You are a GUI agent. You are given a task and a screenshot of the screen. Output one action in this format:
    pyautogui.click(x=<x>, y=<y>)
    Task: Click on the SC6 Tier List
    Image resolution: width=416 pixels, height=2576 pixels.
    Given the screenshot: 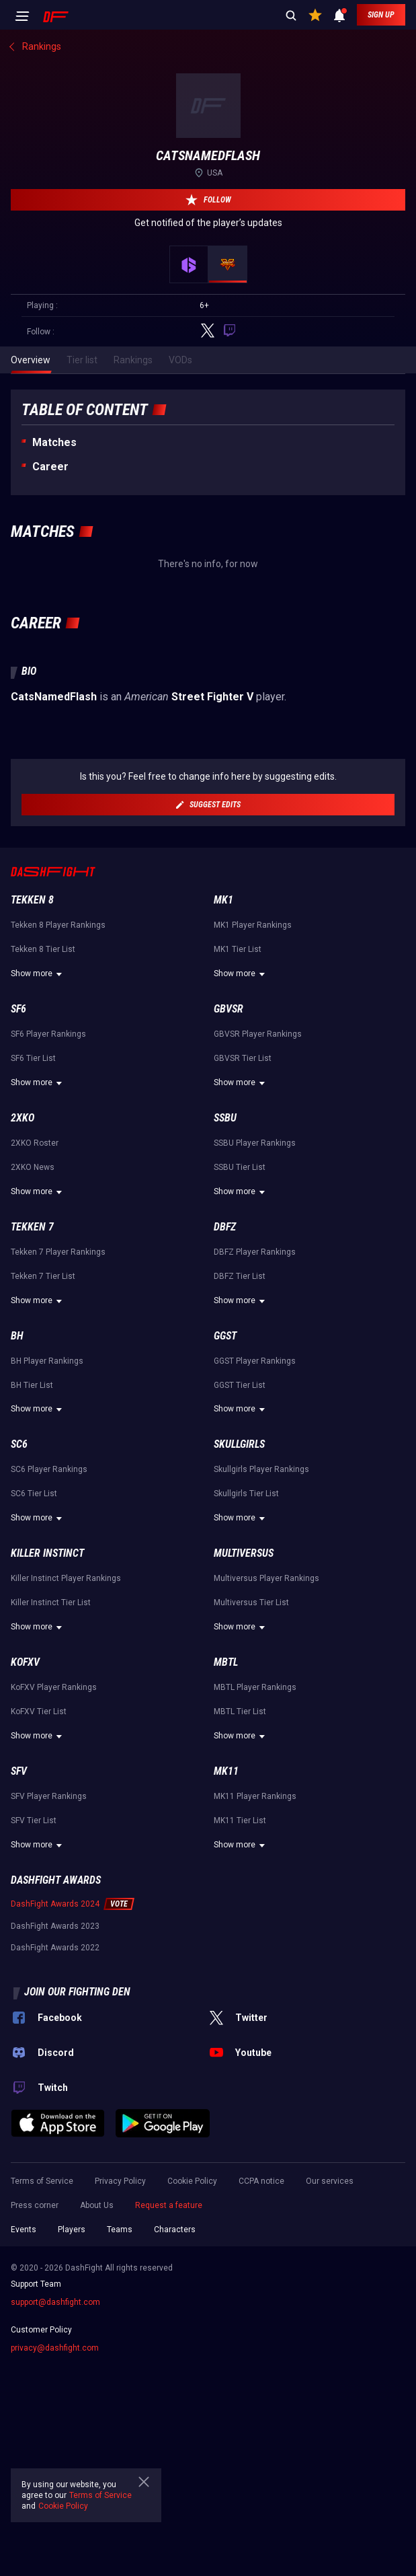 What is the action you would take?
    pyautogui.click(x=34, y=1493)
    